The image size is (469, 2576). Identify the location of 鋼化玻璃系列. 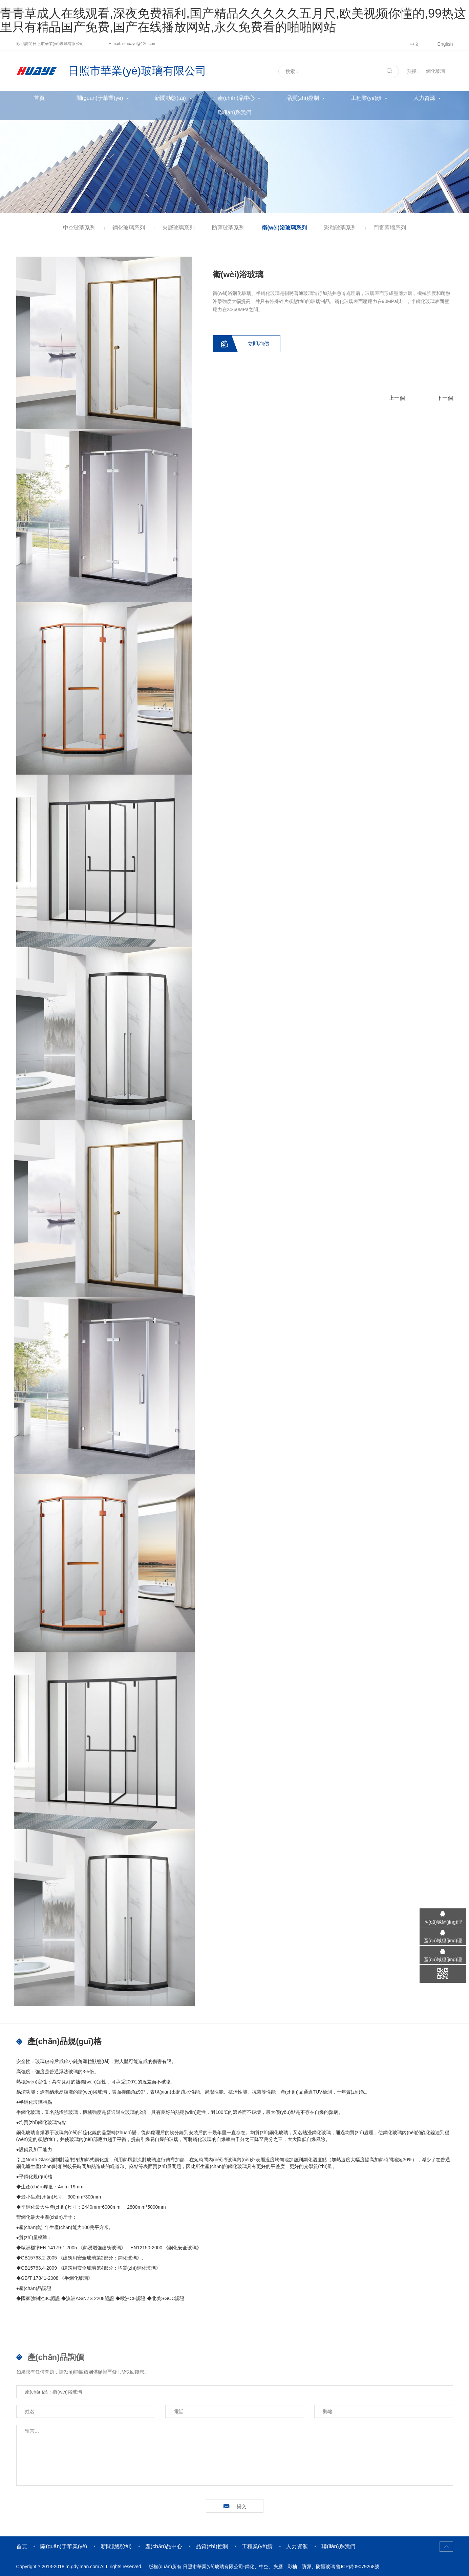
(128, 228).